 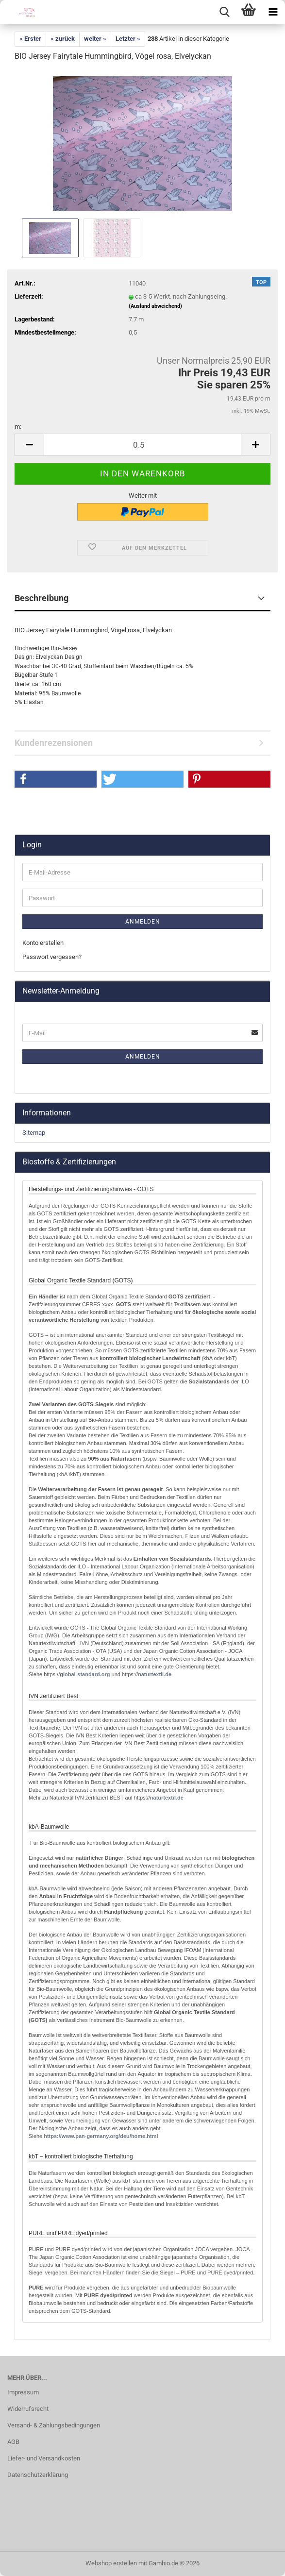 I want to click on « Erster, so click(x=30, y=38).